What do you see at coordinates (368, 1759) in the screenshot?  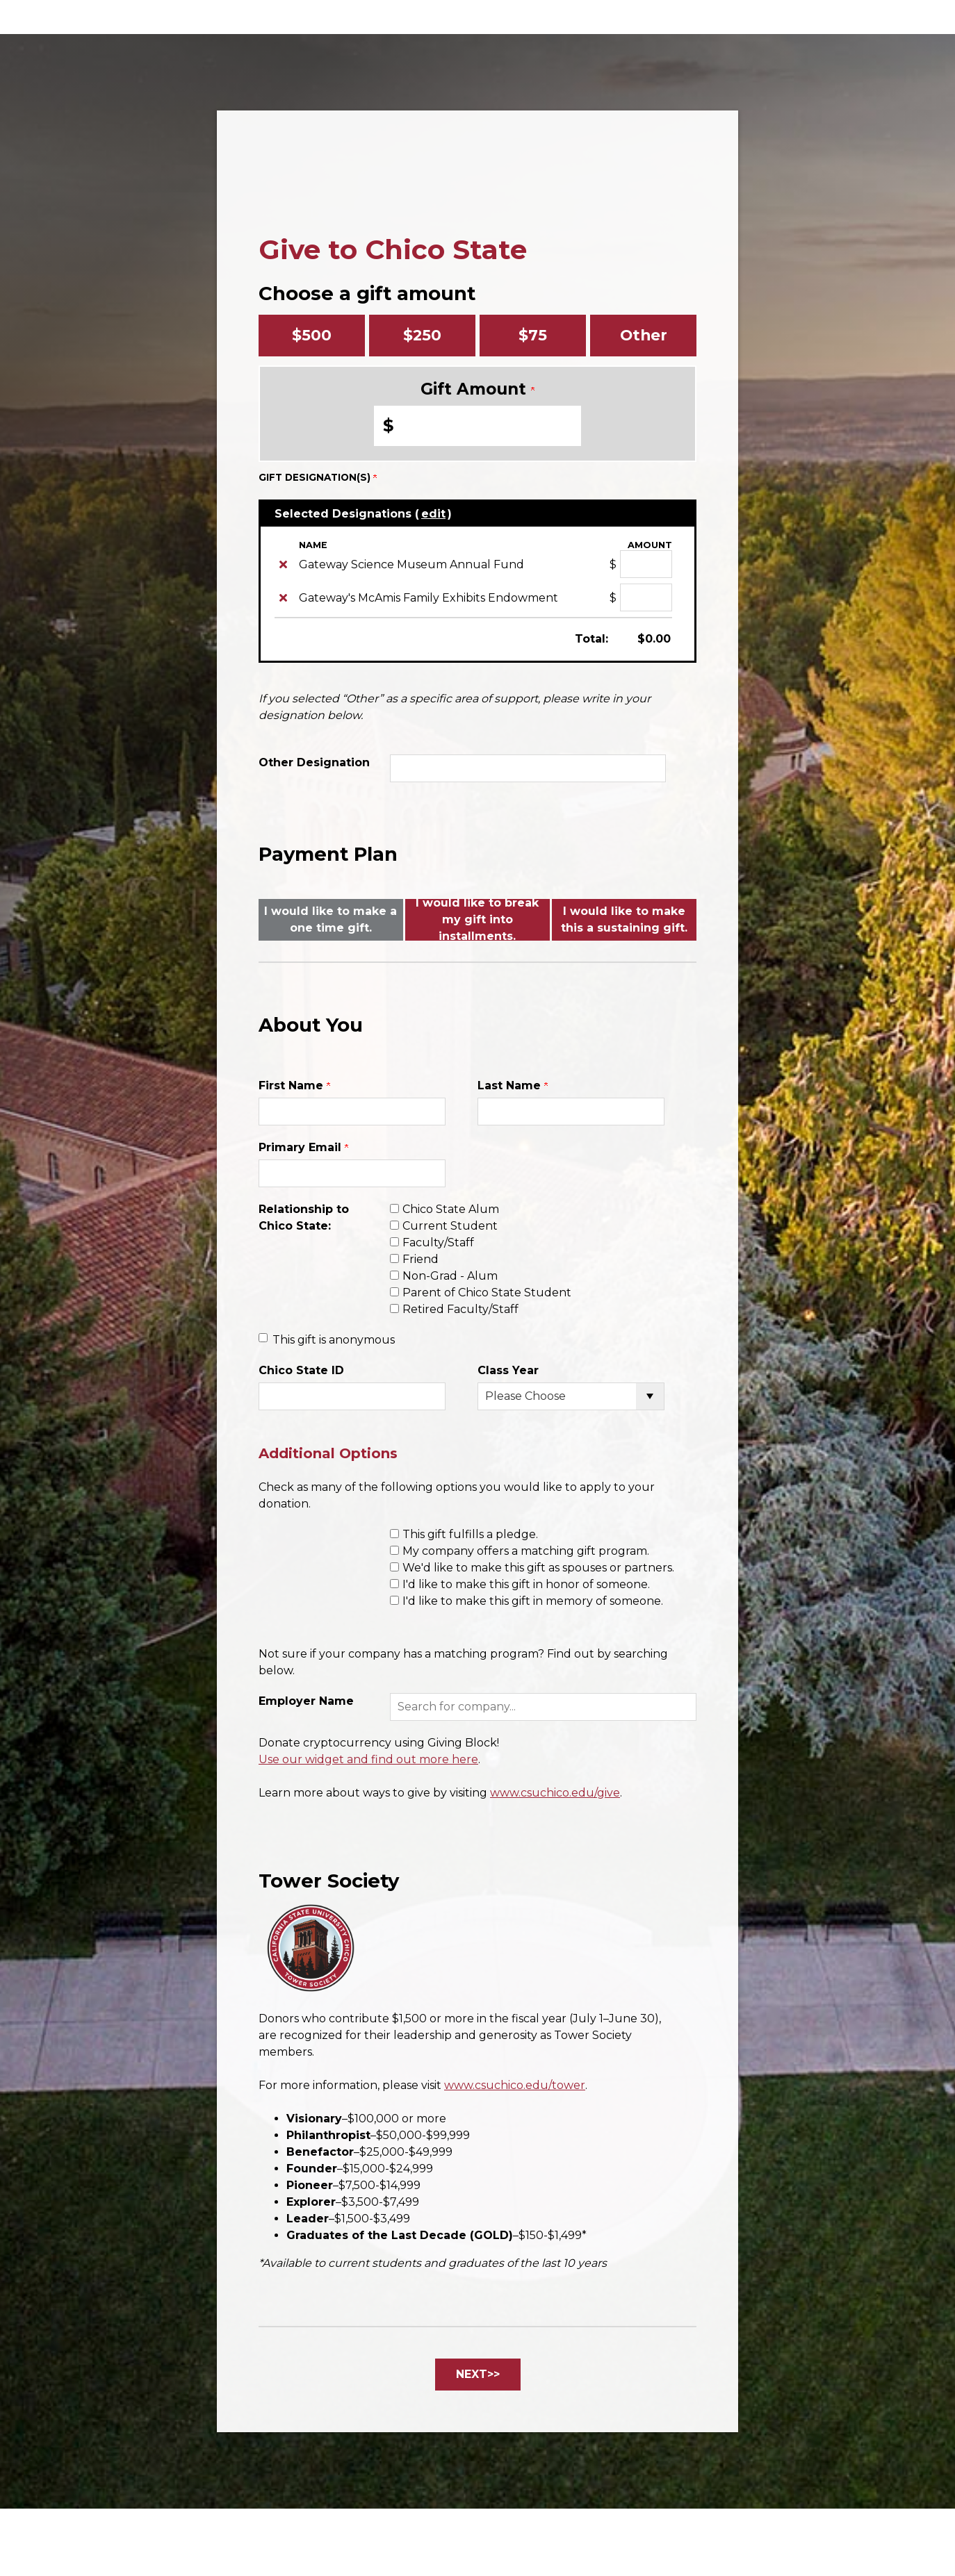 I see `Use our widget and find out more here` at bounding box center [368, 1759].